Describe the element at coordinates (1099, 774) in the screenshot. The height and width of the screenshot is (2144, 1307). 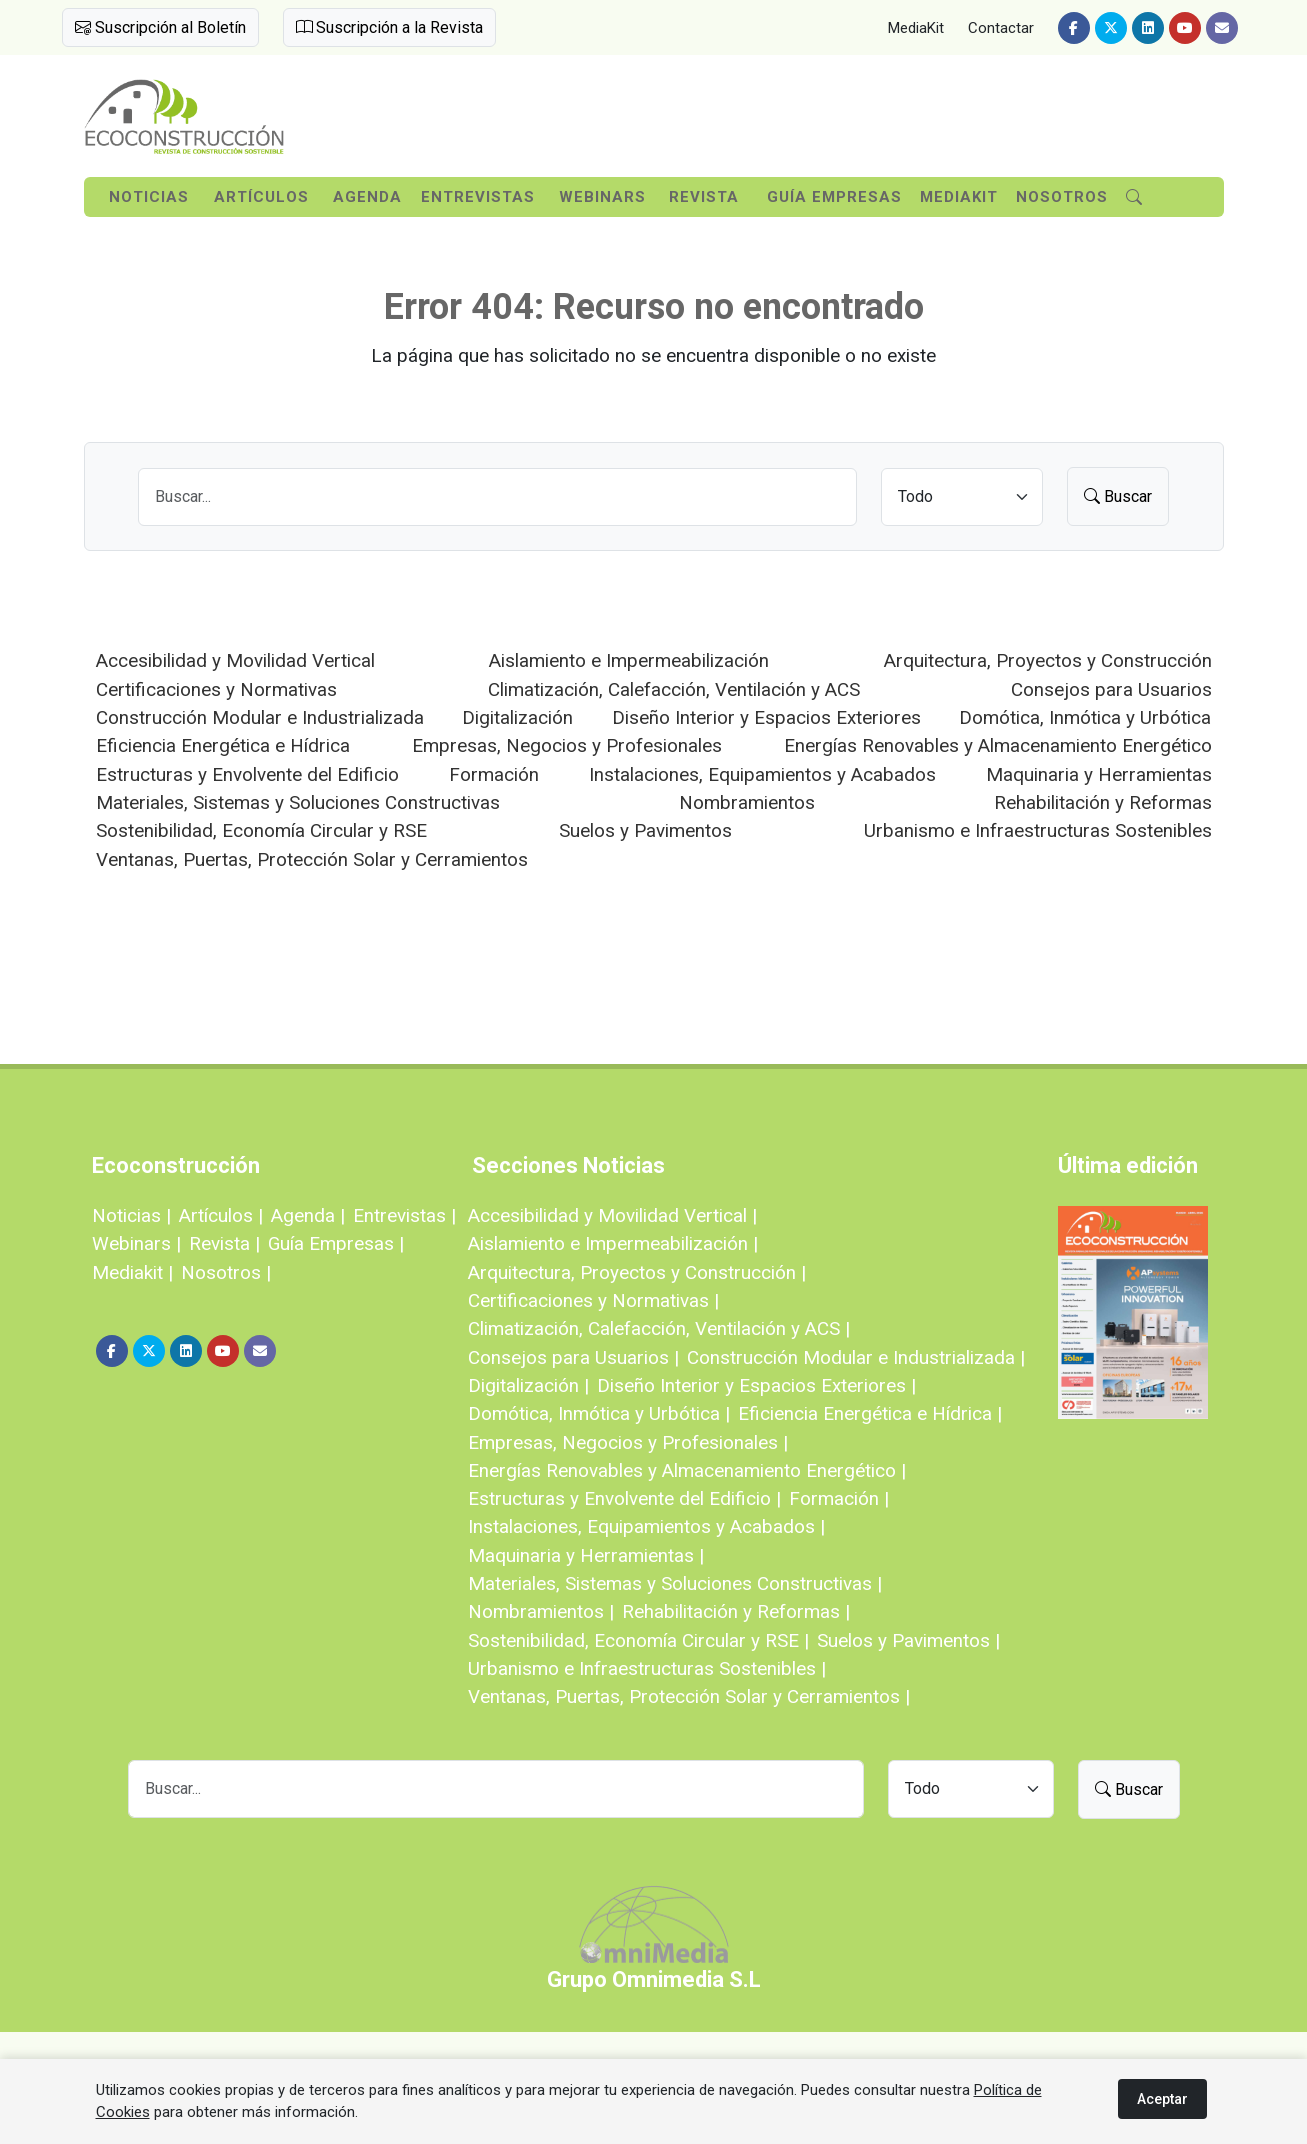
I see `Maquinaria y Herramientas` at that location.